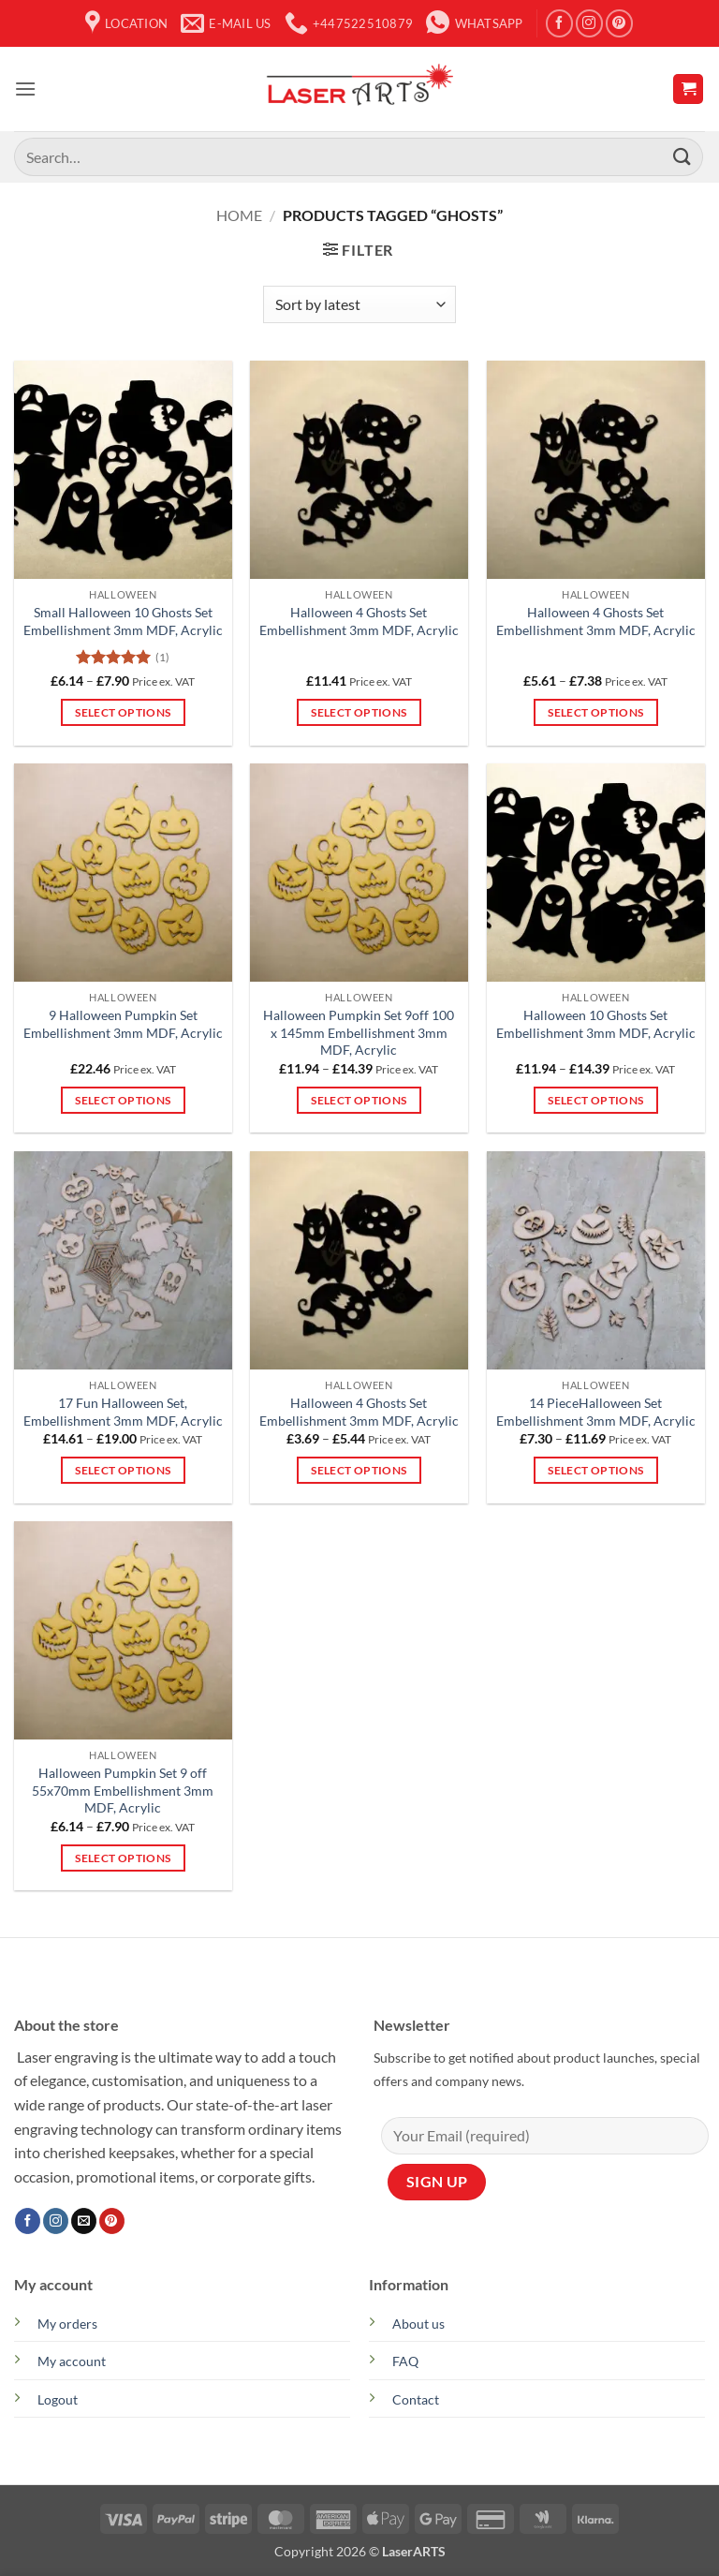 Image resolution: width=719 pixels, height=2576 pixels. Describe the element at coordinates (122, 712) in the screenshot. I see `Select options [Select options for “Small Halloween 10 Ghosts Set Embellishment 3mm MDF, Acrylic”]` at that location.